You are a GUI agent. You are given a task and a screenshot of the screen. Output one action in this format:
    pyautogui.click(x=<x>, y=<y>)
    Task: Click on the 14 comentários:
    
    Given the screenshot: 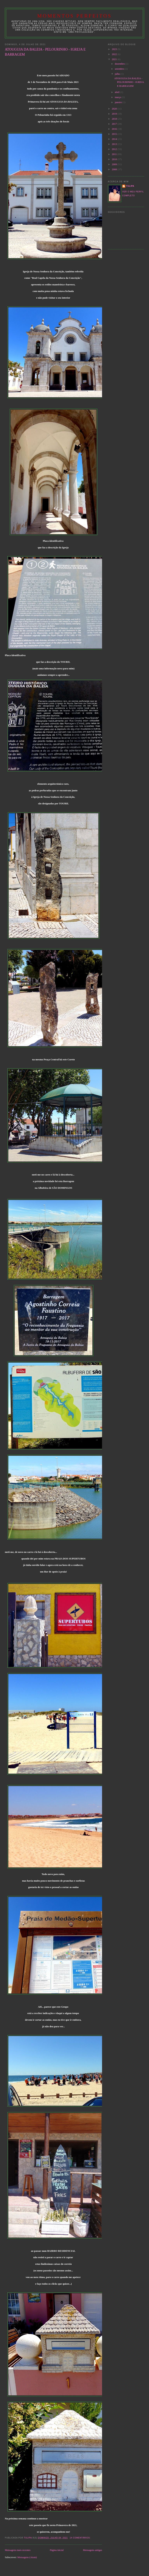 What is the action you would take?
    pyautogui.click(x=80, y=2538)
    